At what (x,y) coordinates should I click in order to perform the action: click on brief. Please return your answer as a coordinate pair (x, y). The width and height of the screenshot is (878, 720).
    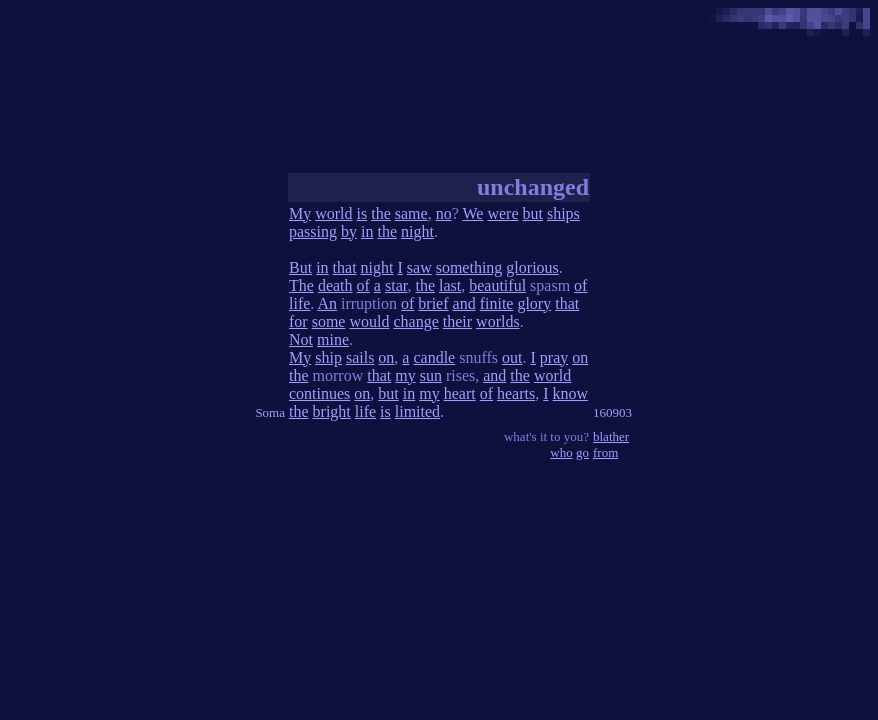
    Looking at the image, I should click on (433, 303).